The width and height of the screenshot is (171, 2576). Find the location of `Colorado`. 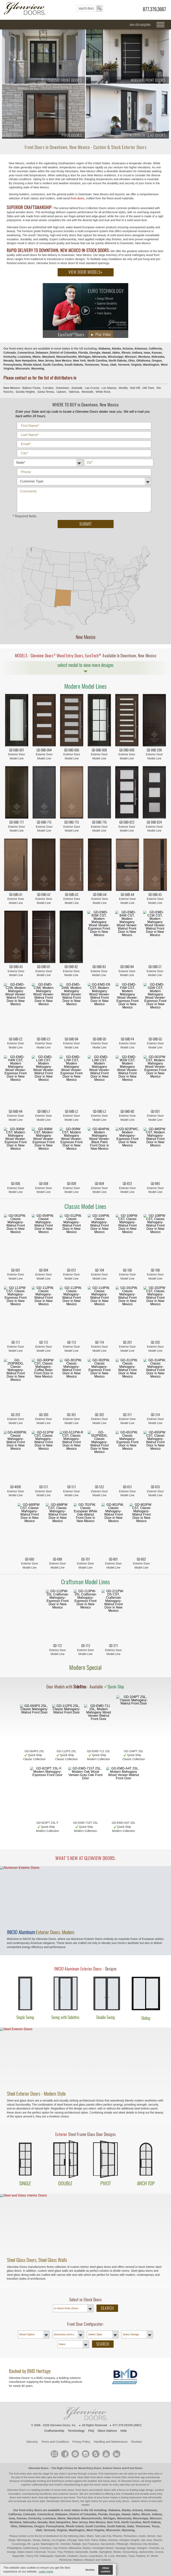

Colorado is located at coordinates (9, 352).